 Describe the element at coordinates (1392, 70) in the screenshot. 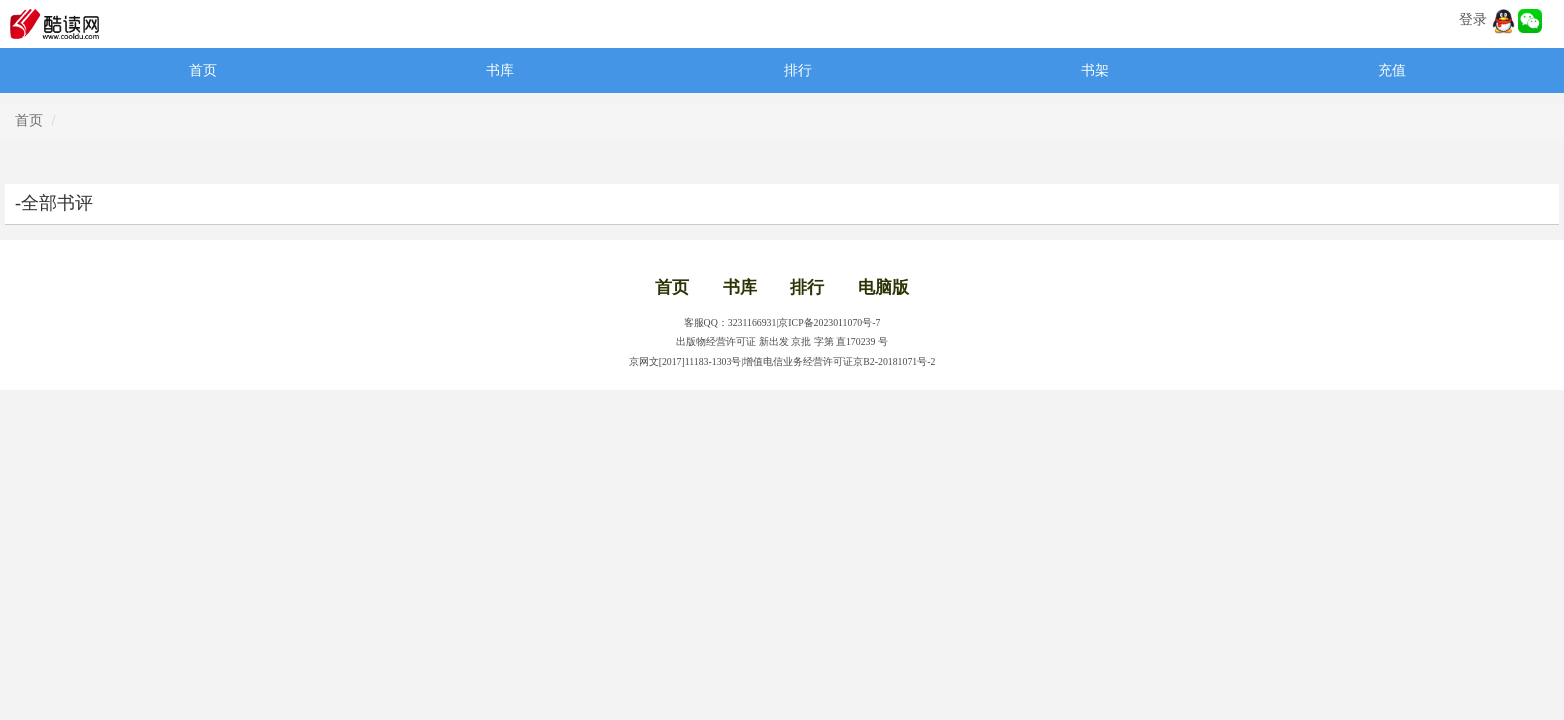

I see `充值` at that location.